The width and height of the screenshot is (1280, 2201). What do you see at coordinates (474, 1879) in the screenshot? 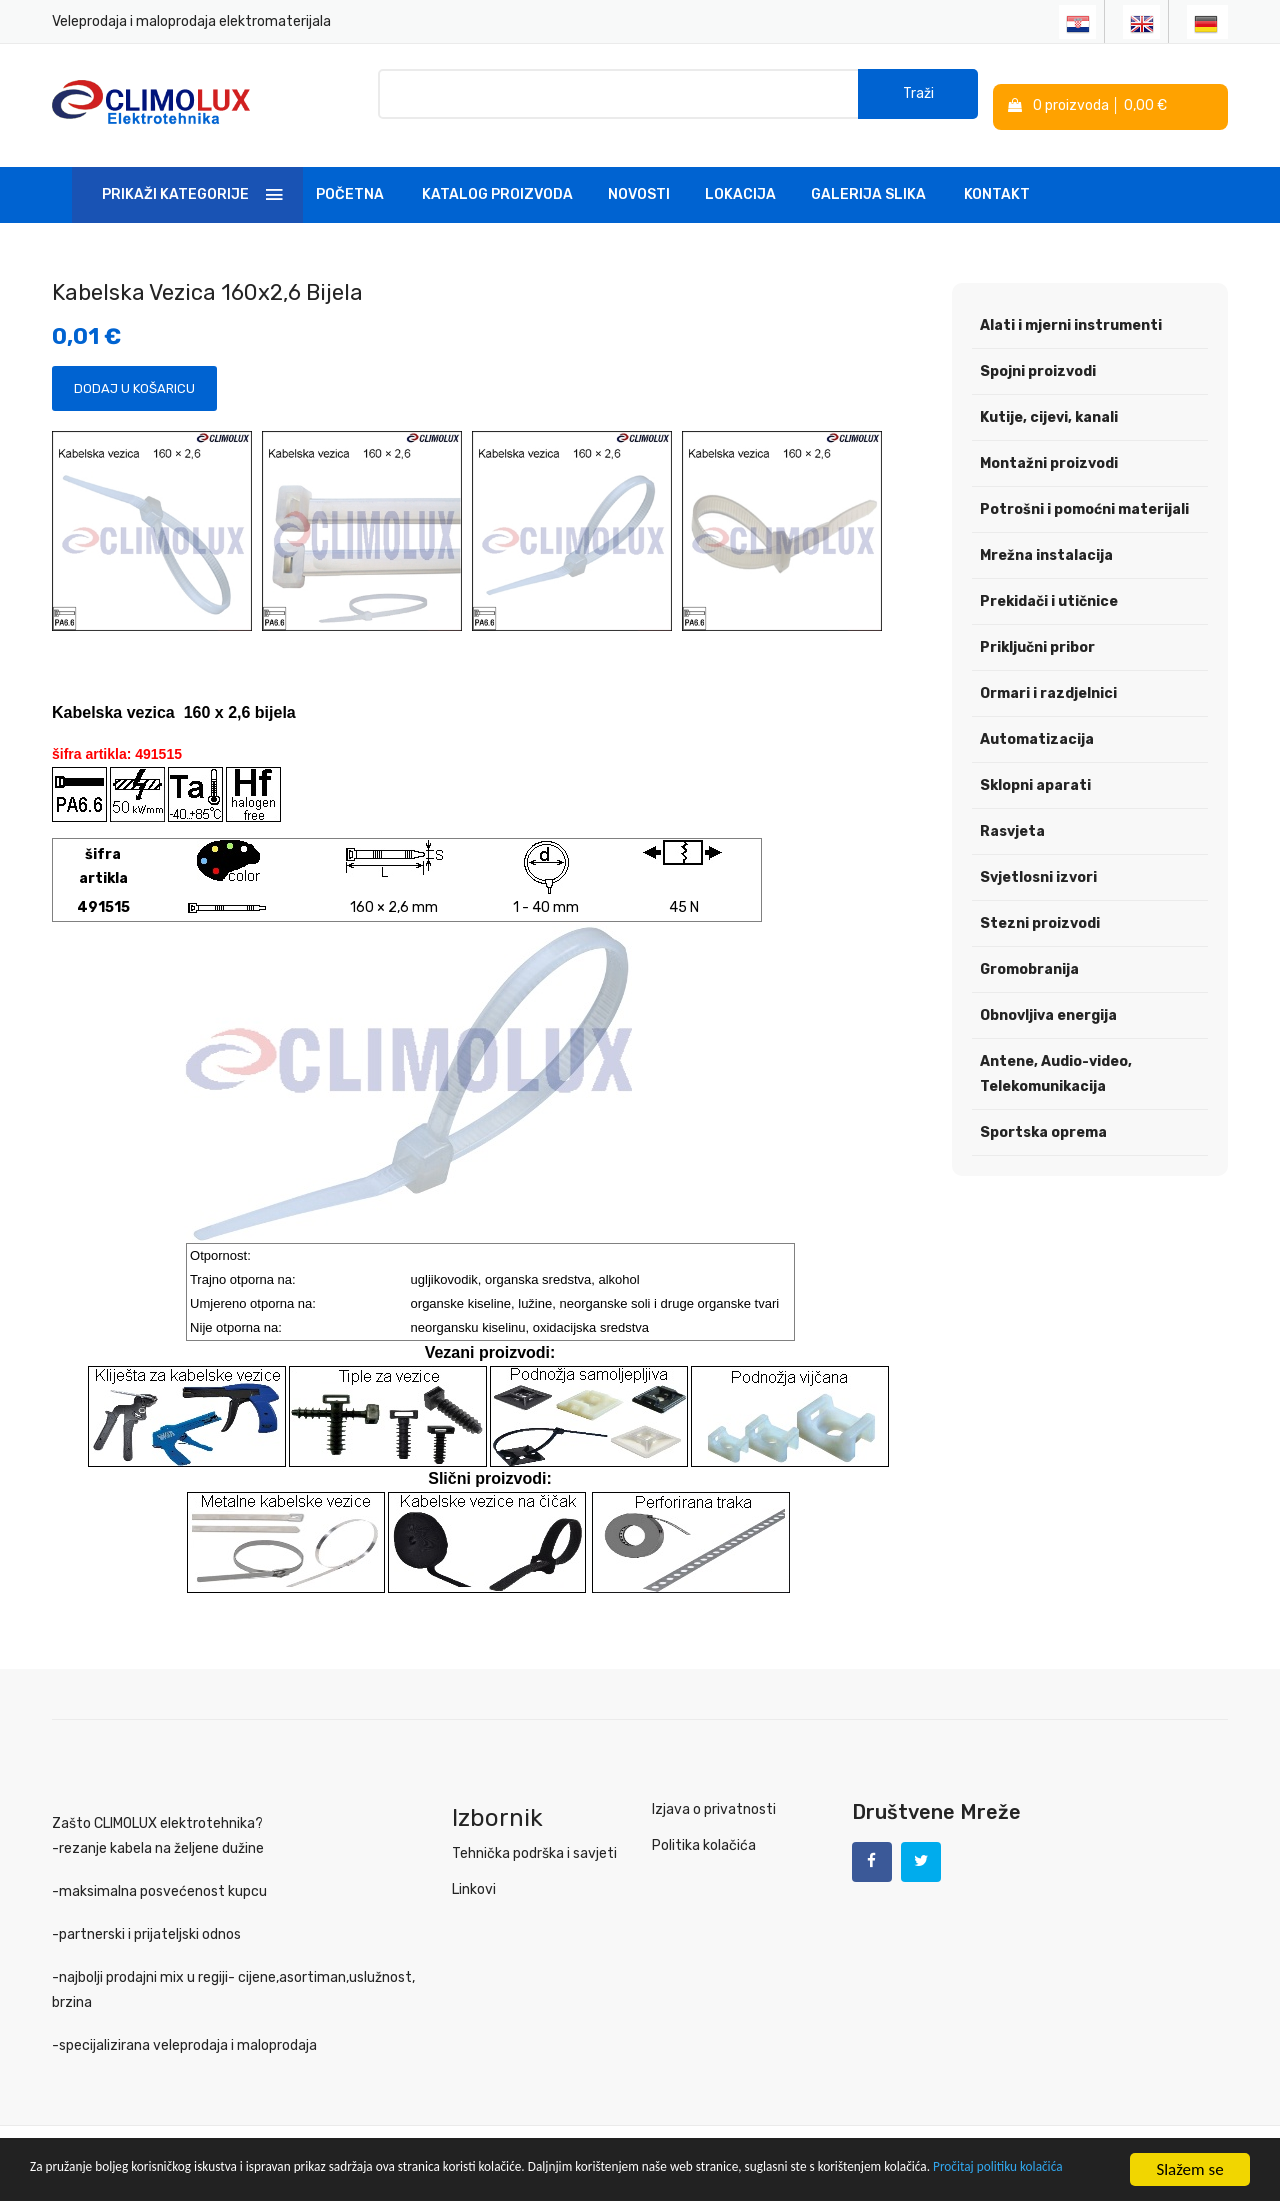
I see `Linkovi` at bounding box center [474, 1879].